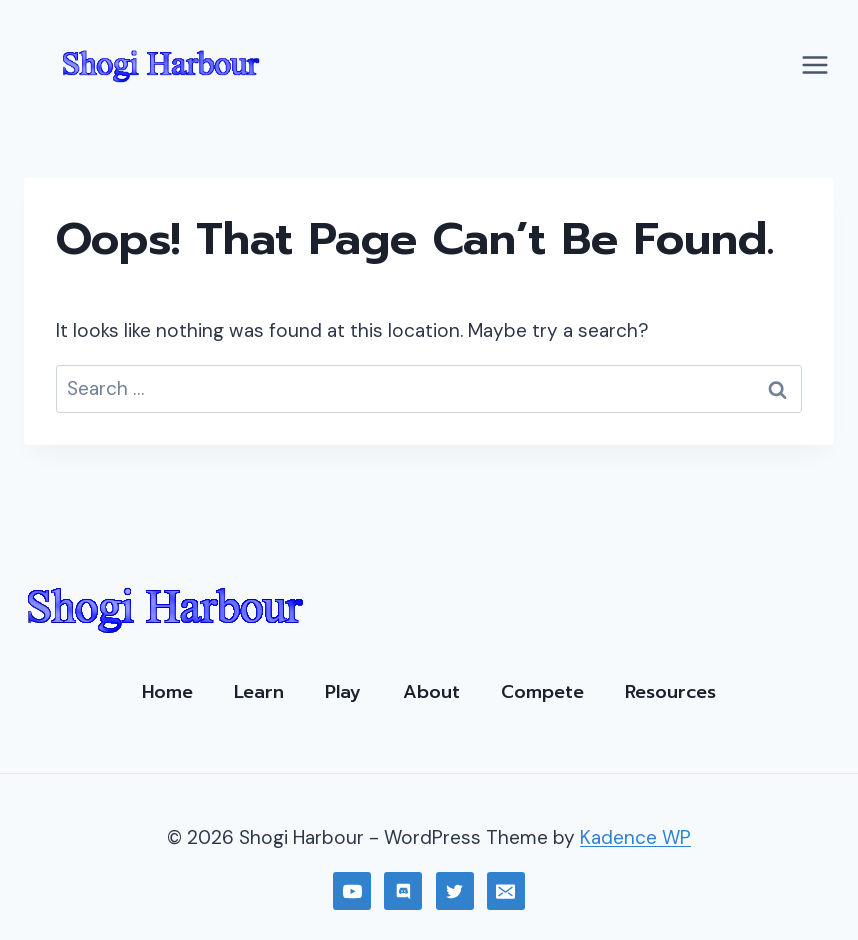 Image resolution: width=858 pixels, height=940 pixels. Describe the element at coordinates (352, 891) in the screenshot. I see `[YouTube]` at that location.